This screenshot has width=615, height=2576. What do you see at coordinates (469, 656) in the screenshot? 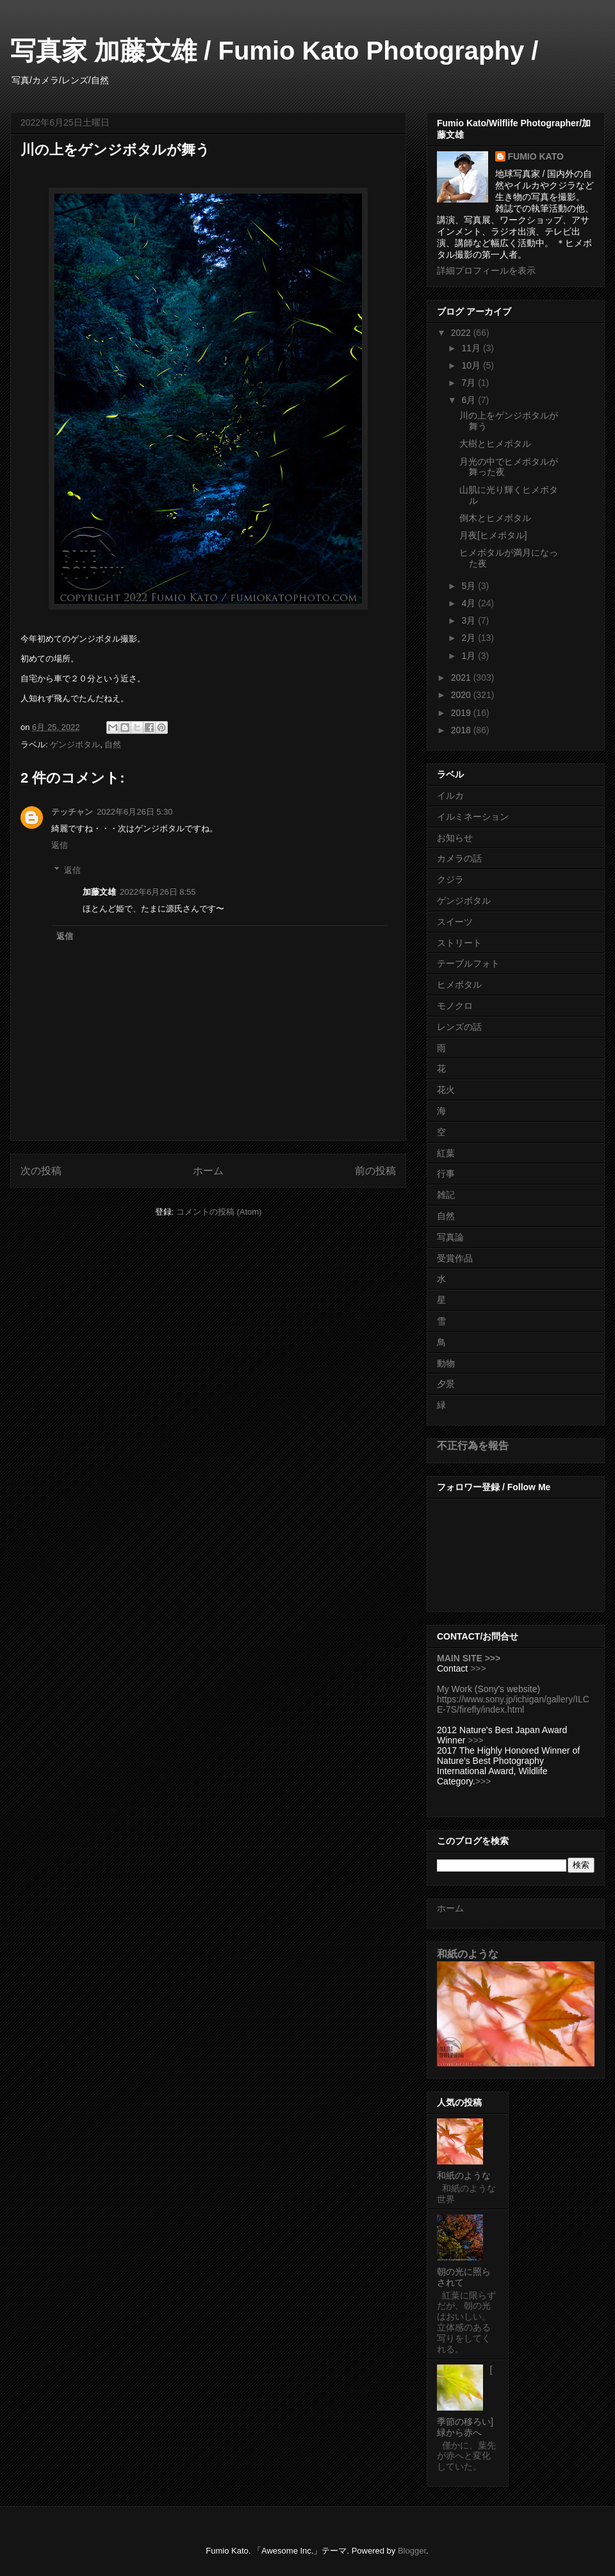
I see `1月` at bounding box center [469, 656].